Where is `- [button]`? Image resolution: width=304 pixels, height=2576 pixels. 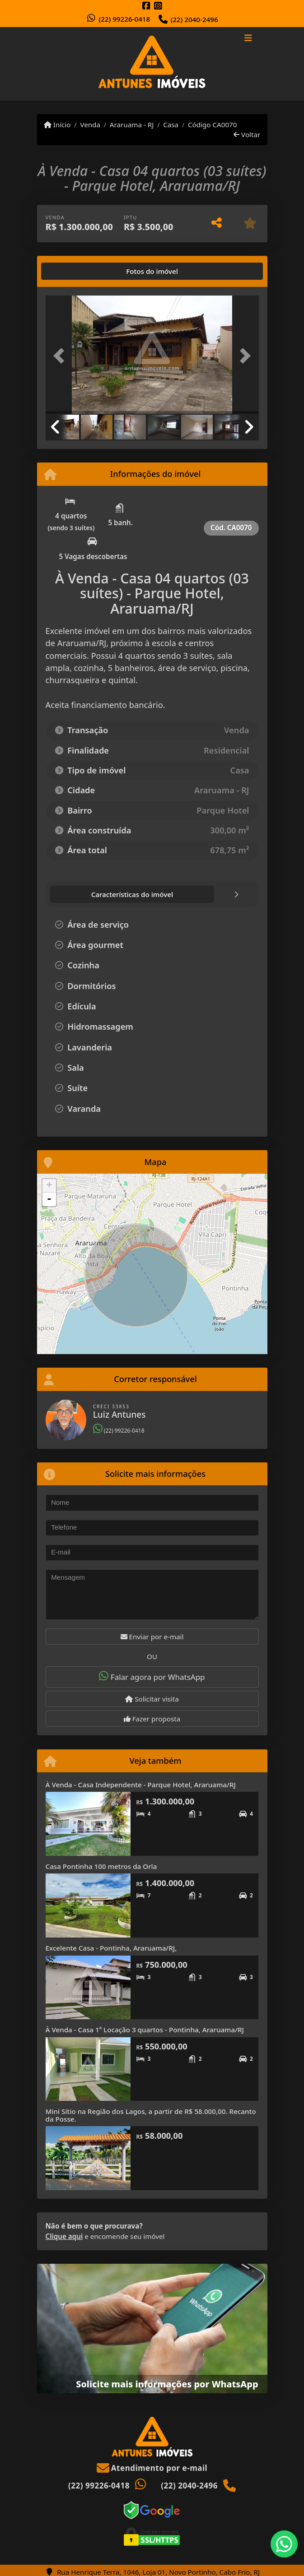 - [button] is located at coordinates (49, 1199).